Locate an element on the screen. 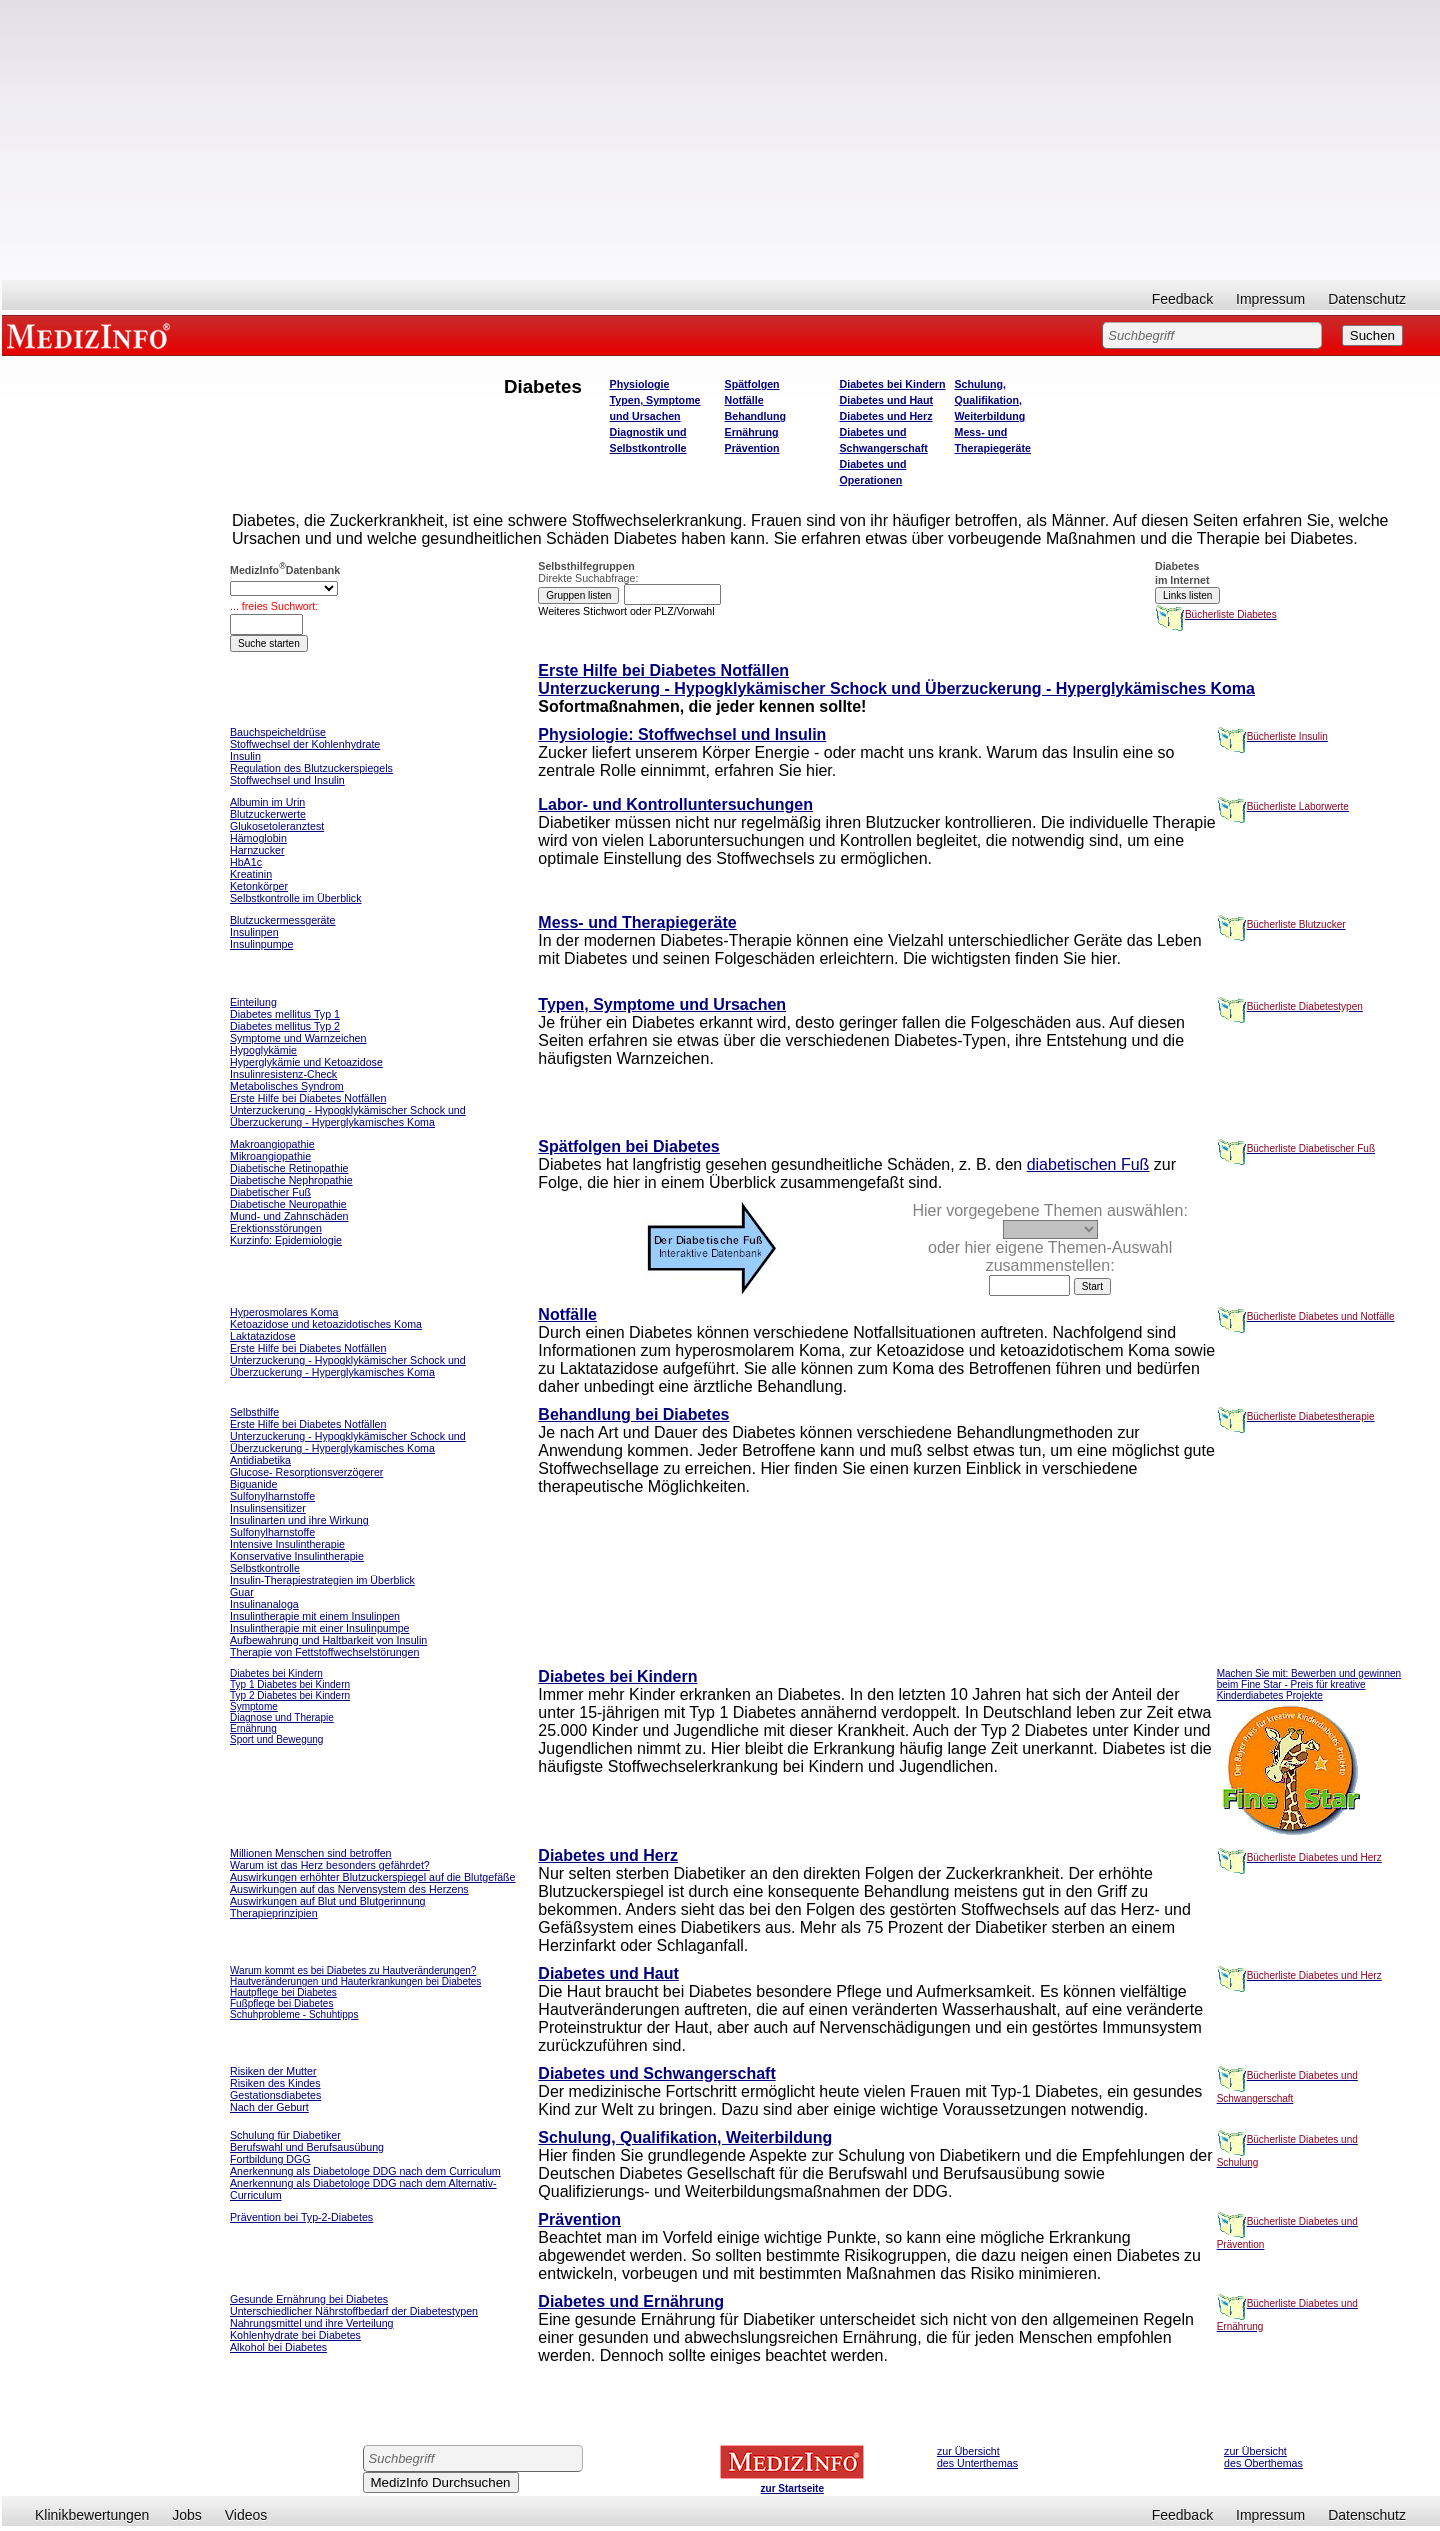  Konservative Insulintherapie is located at coordinates (297, 1556).